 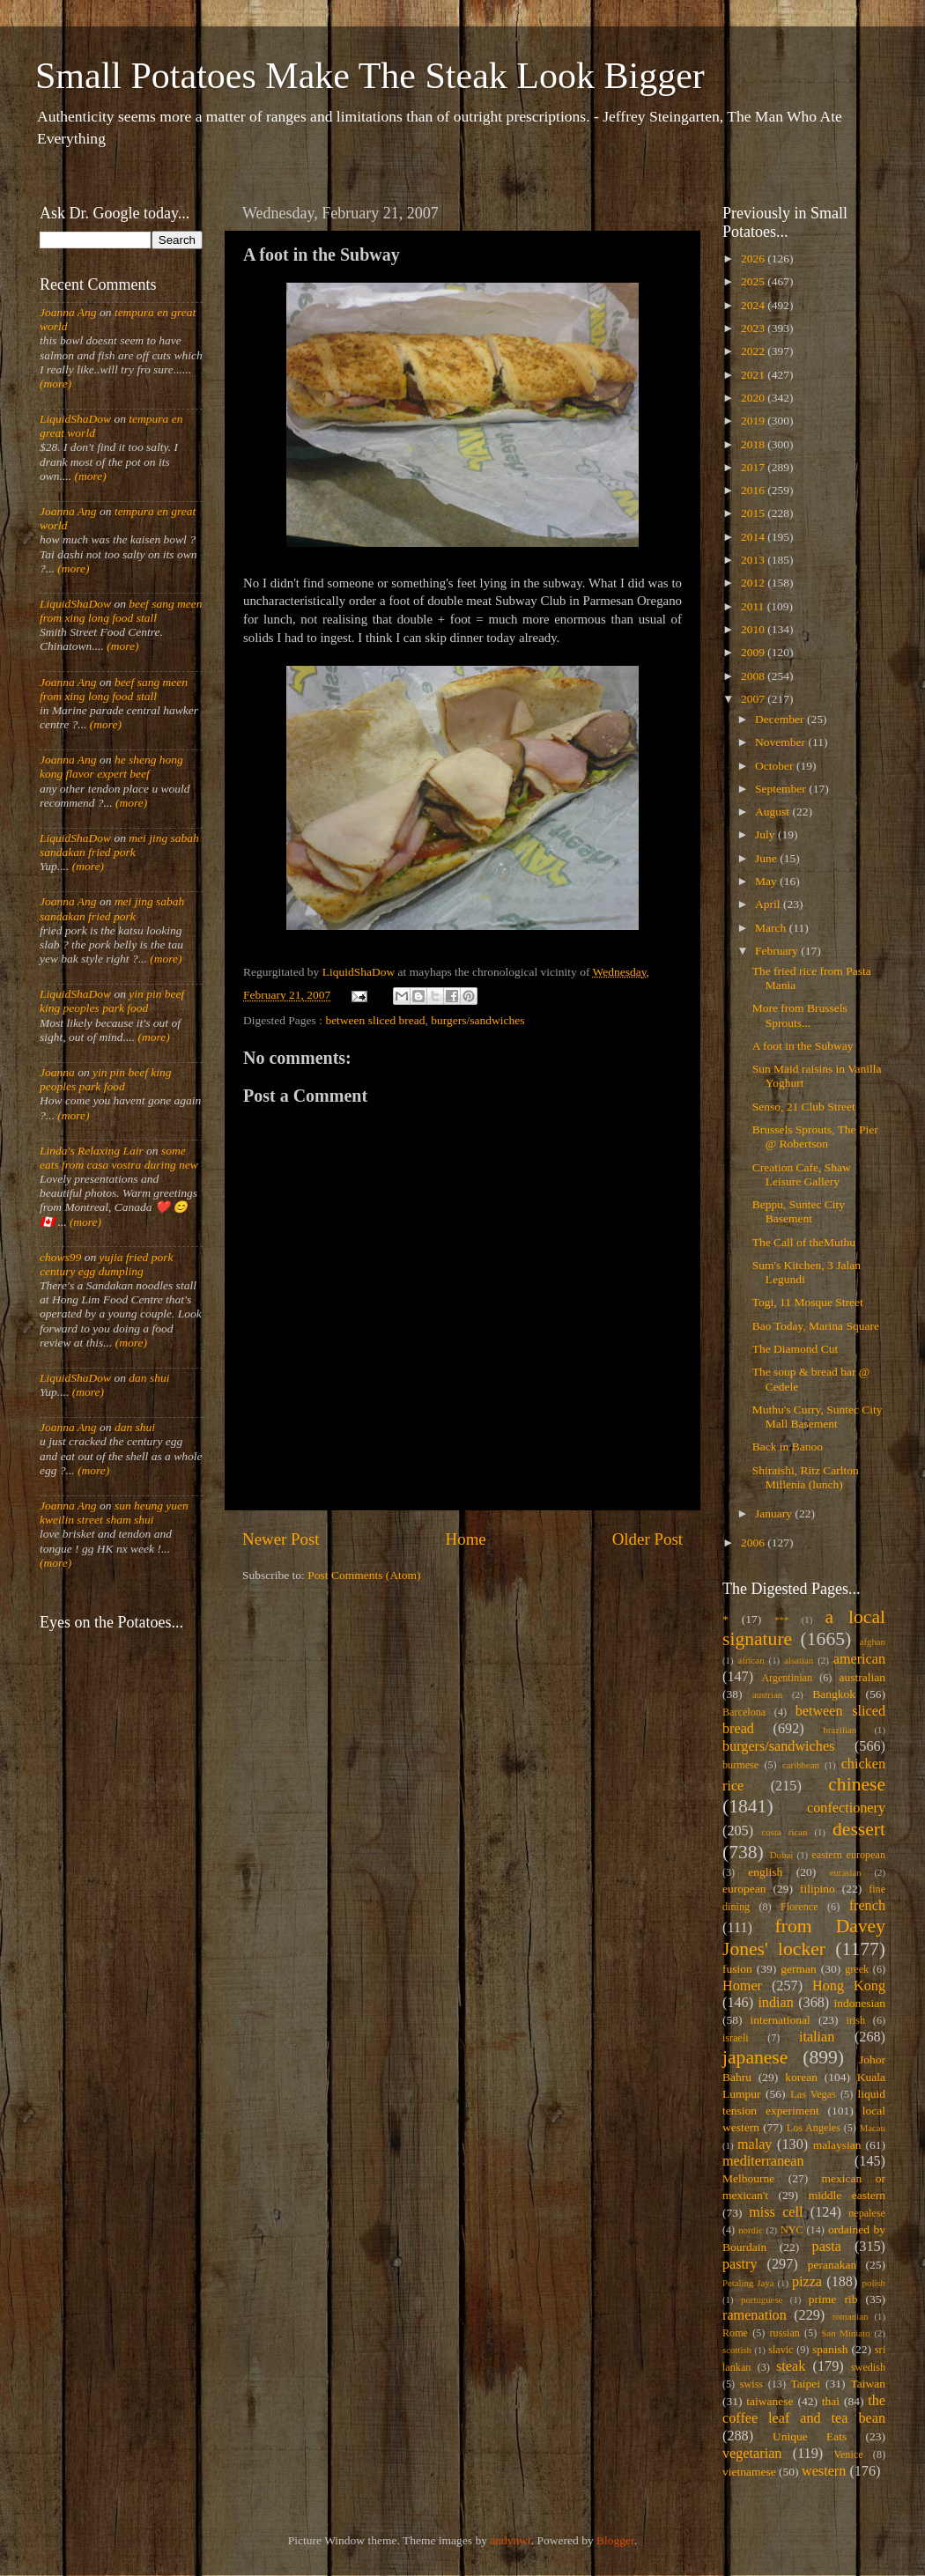 I want to click on korean, so click(x=801, y=2077).